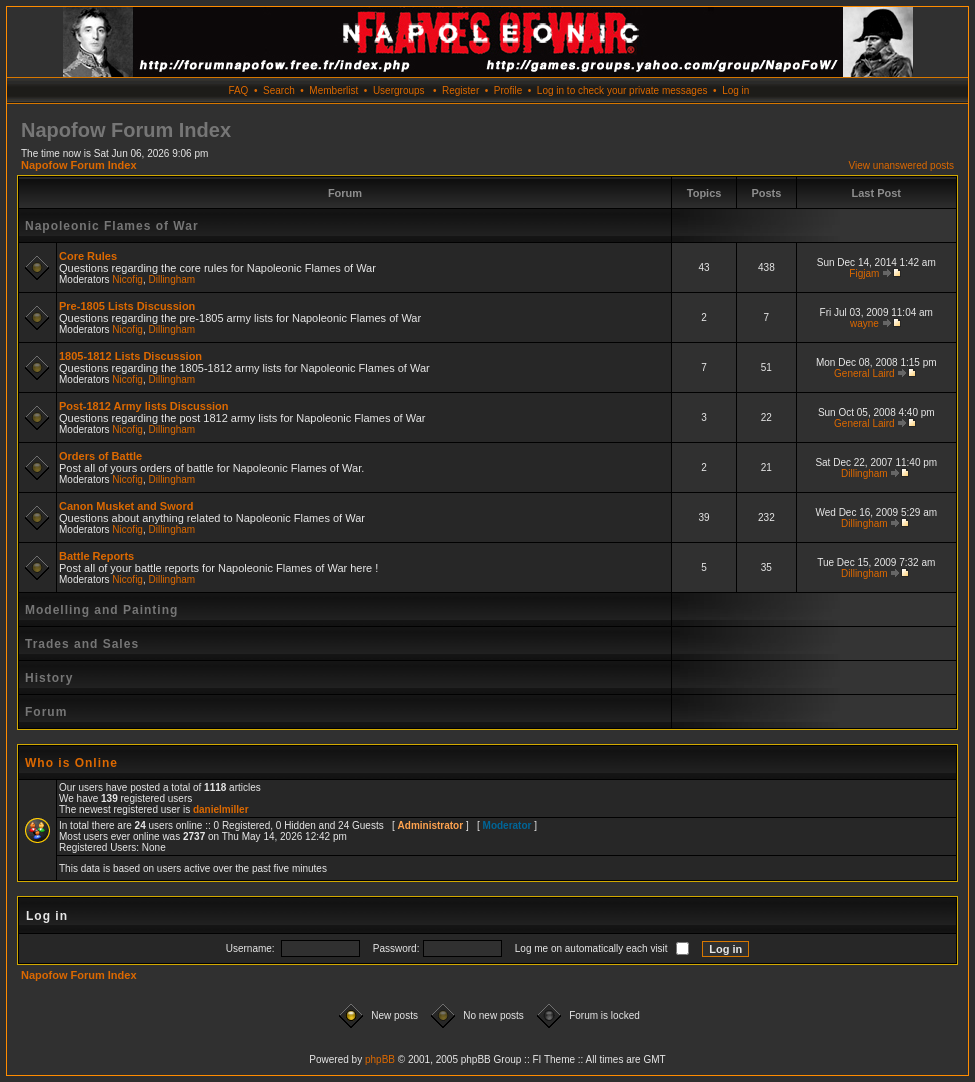 This screenshot has width=975, height=1082. I want to click on Napofow Forum Index, so click(79, 165).